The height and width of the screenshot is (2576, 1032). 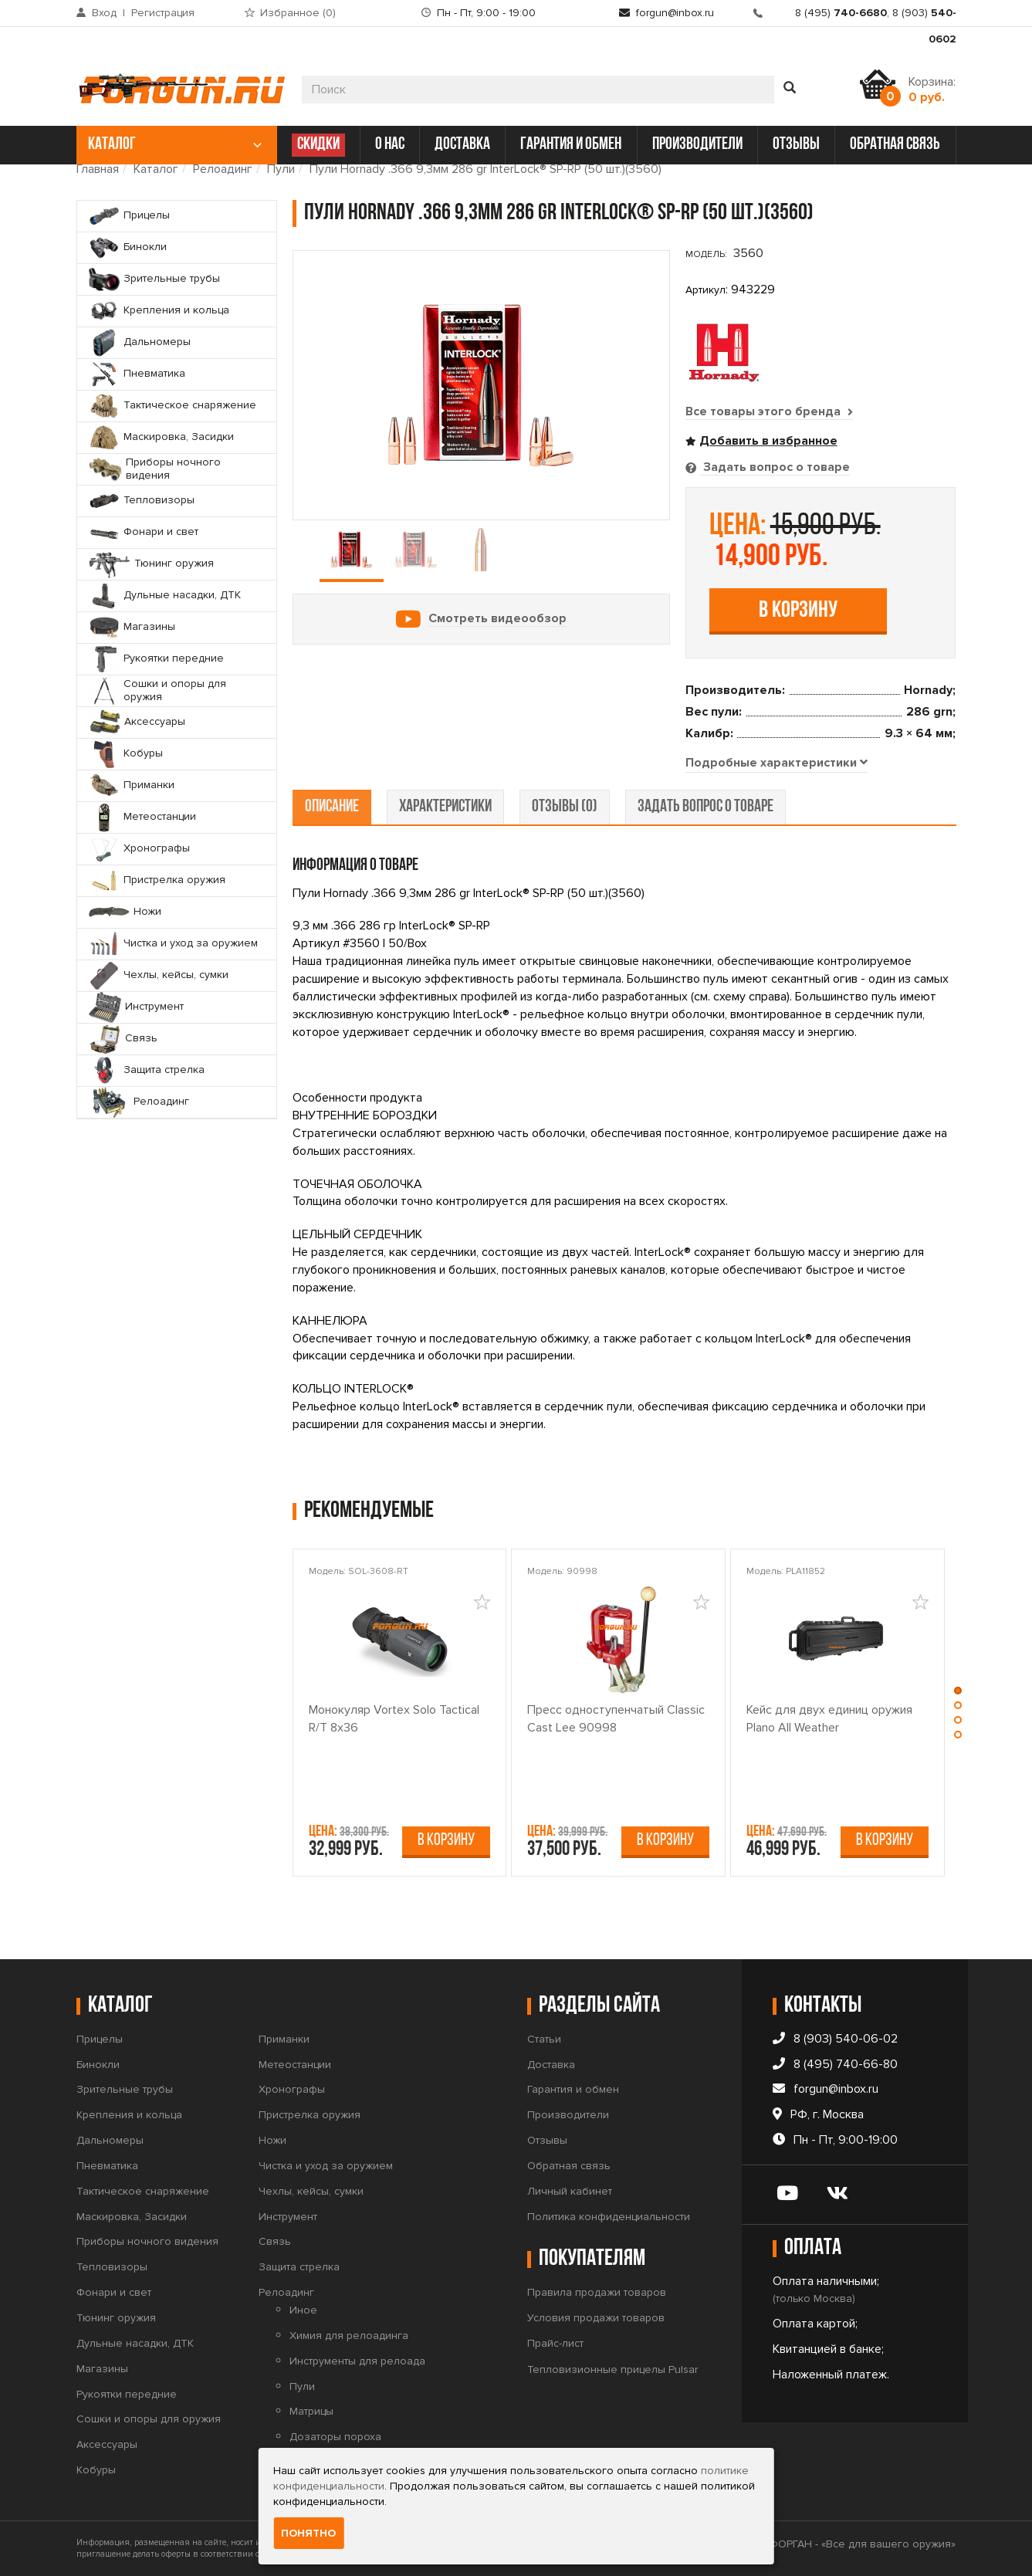 I want to click on Чистка и уход за оружием, so click(x=326, y=2165).